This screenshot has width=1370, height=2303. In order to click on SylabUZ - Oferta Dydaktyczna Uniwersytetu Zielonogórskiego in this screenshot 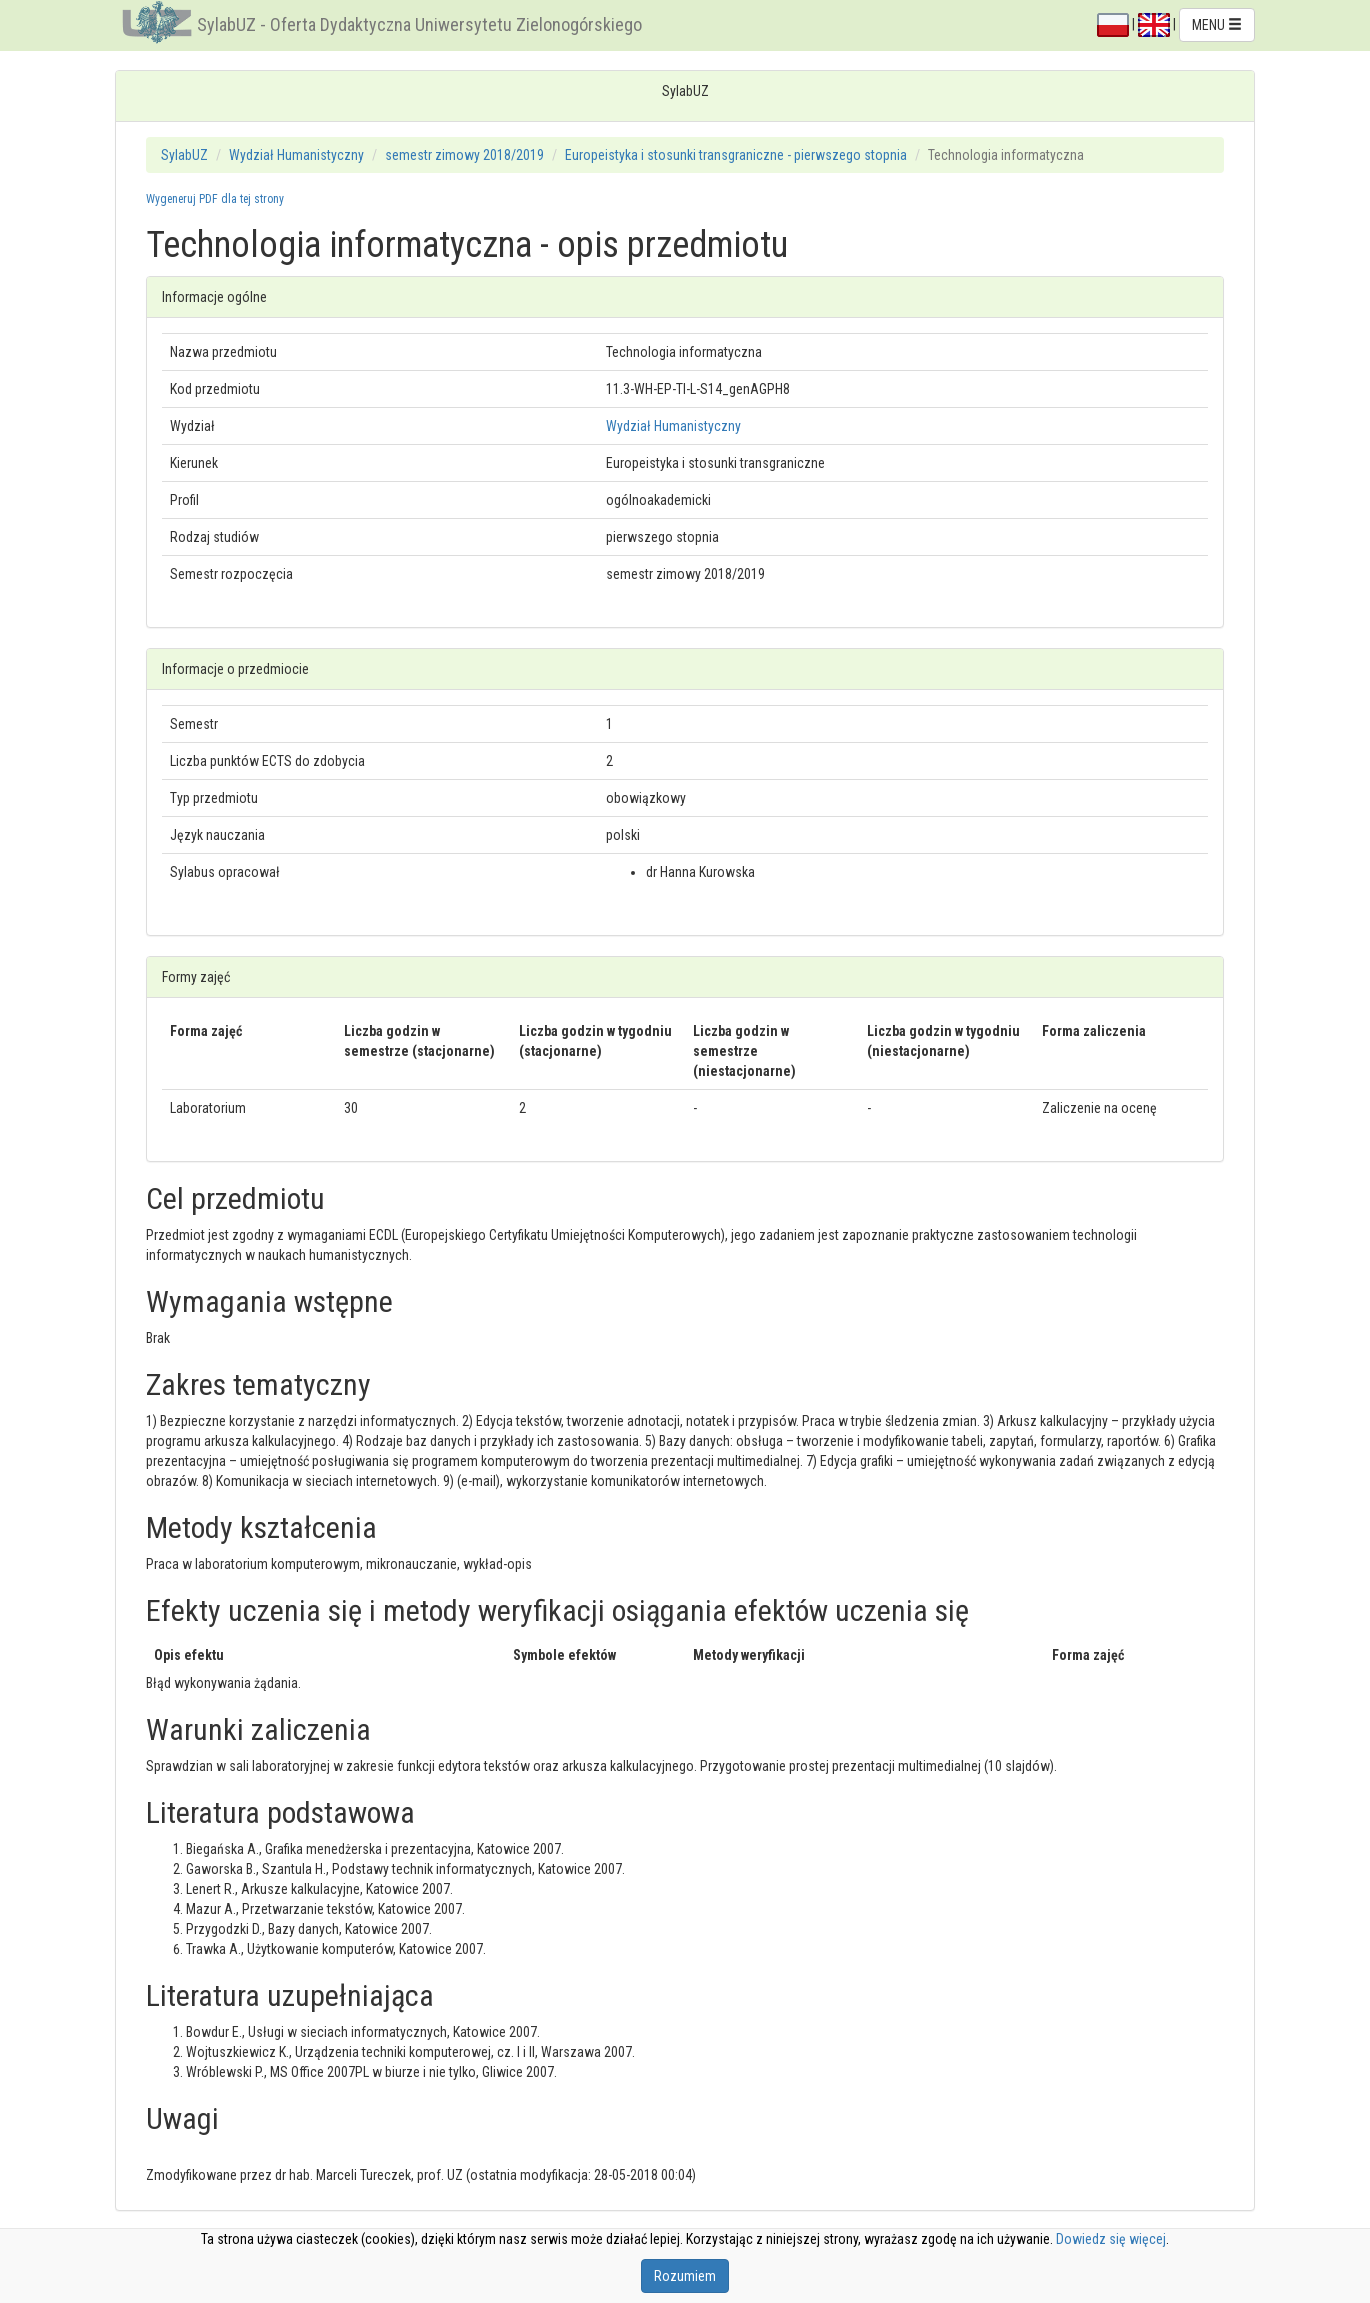, I will do `click(419, 24)`.